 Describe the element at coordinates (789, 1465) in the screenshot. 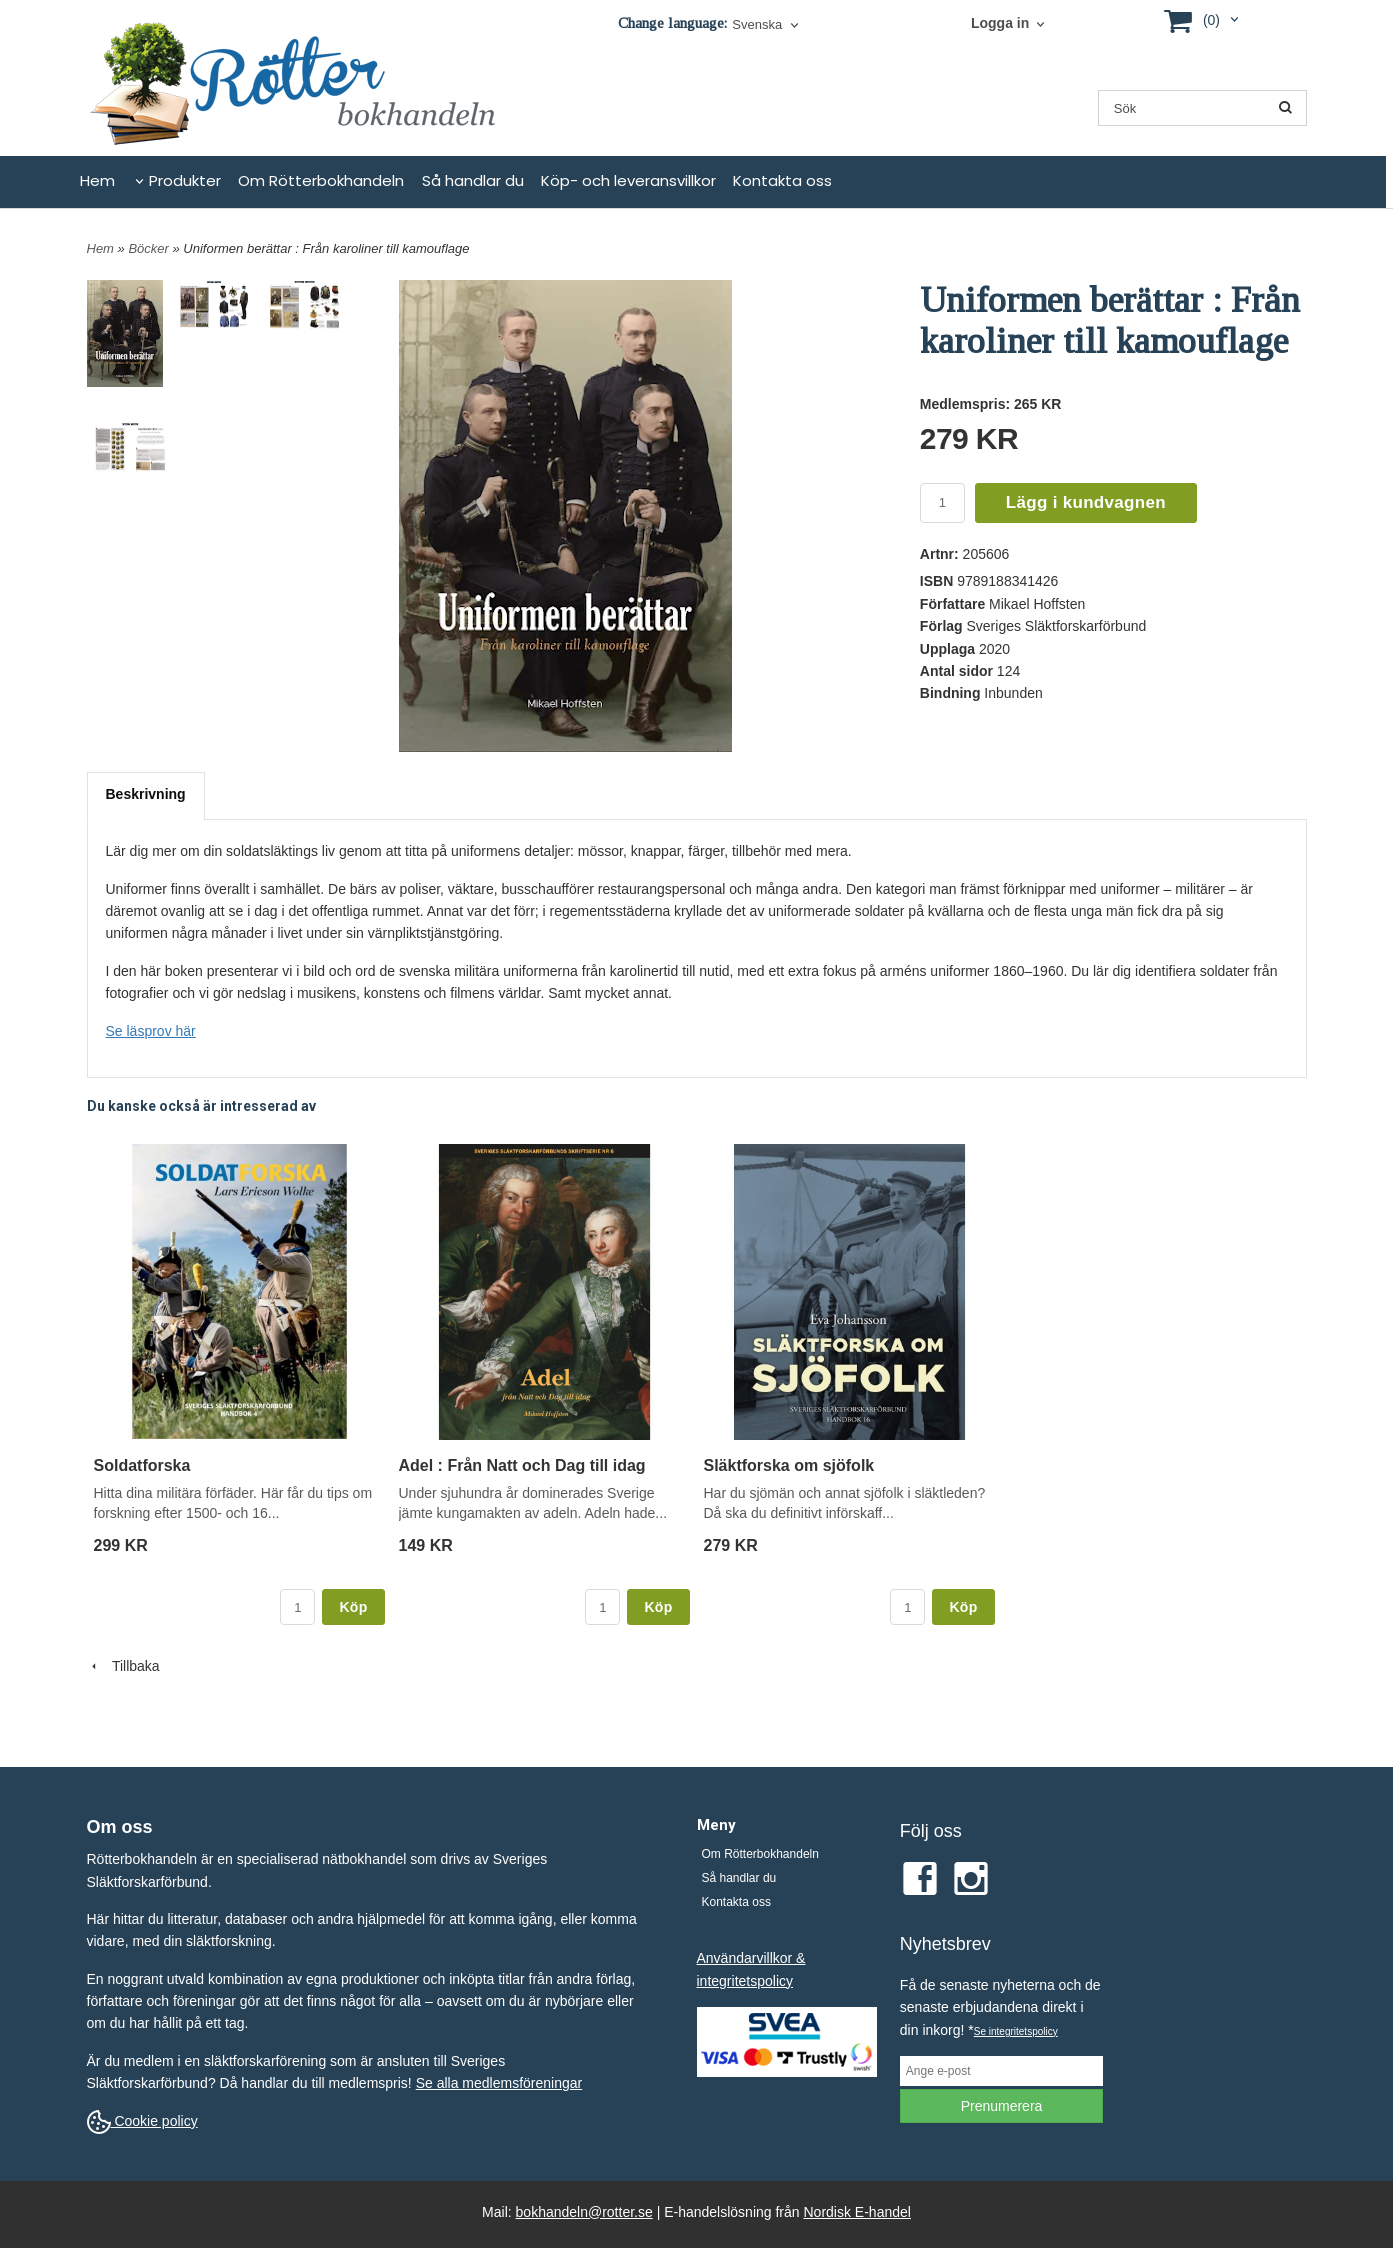

I see `Släktforska om sjöfolk` at that location.